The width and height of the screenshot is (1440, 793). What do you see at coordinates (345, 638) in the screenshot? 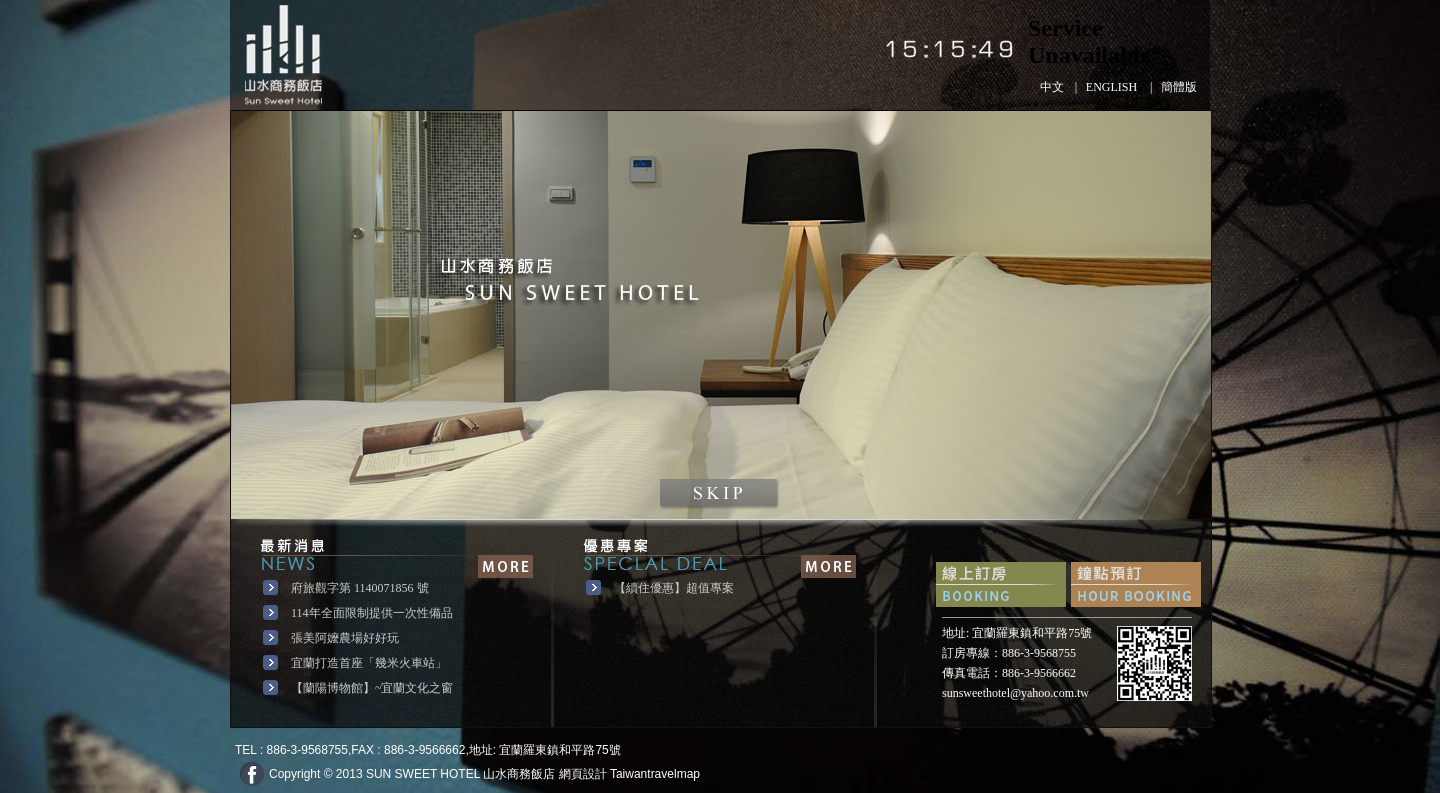
I see `張美阿嬤農場好好玩` at bounding box center [345, 638].